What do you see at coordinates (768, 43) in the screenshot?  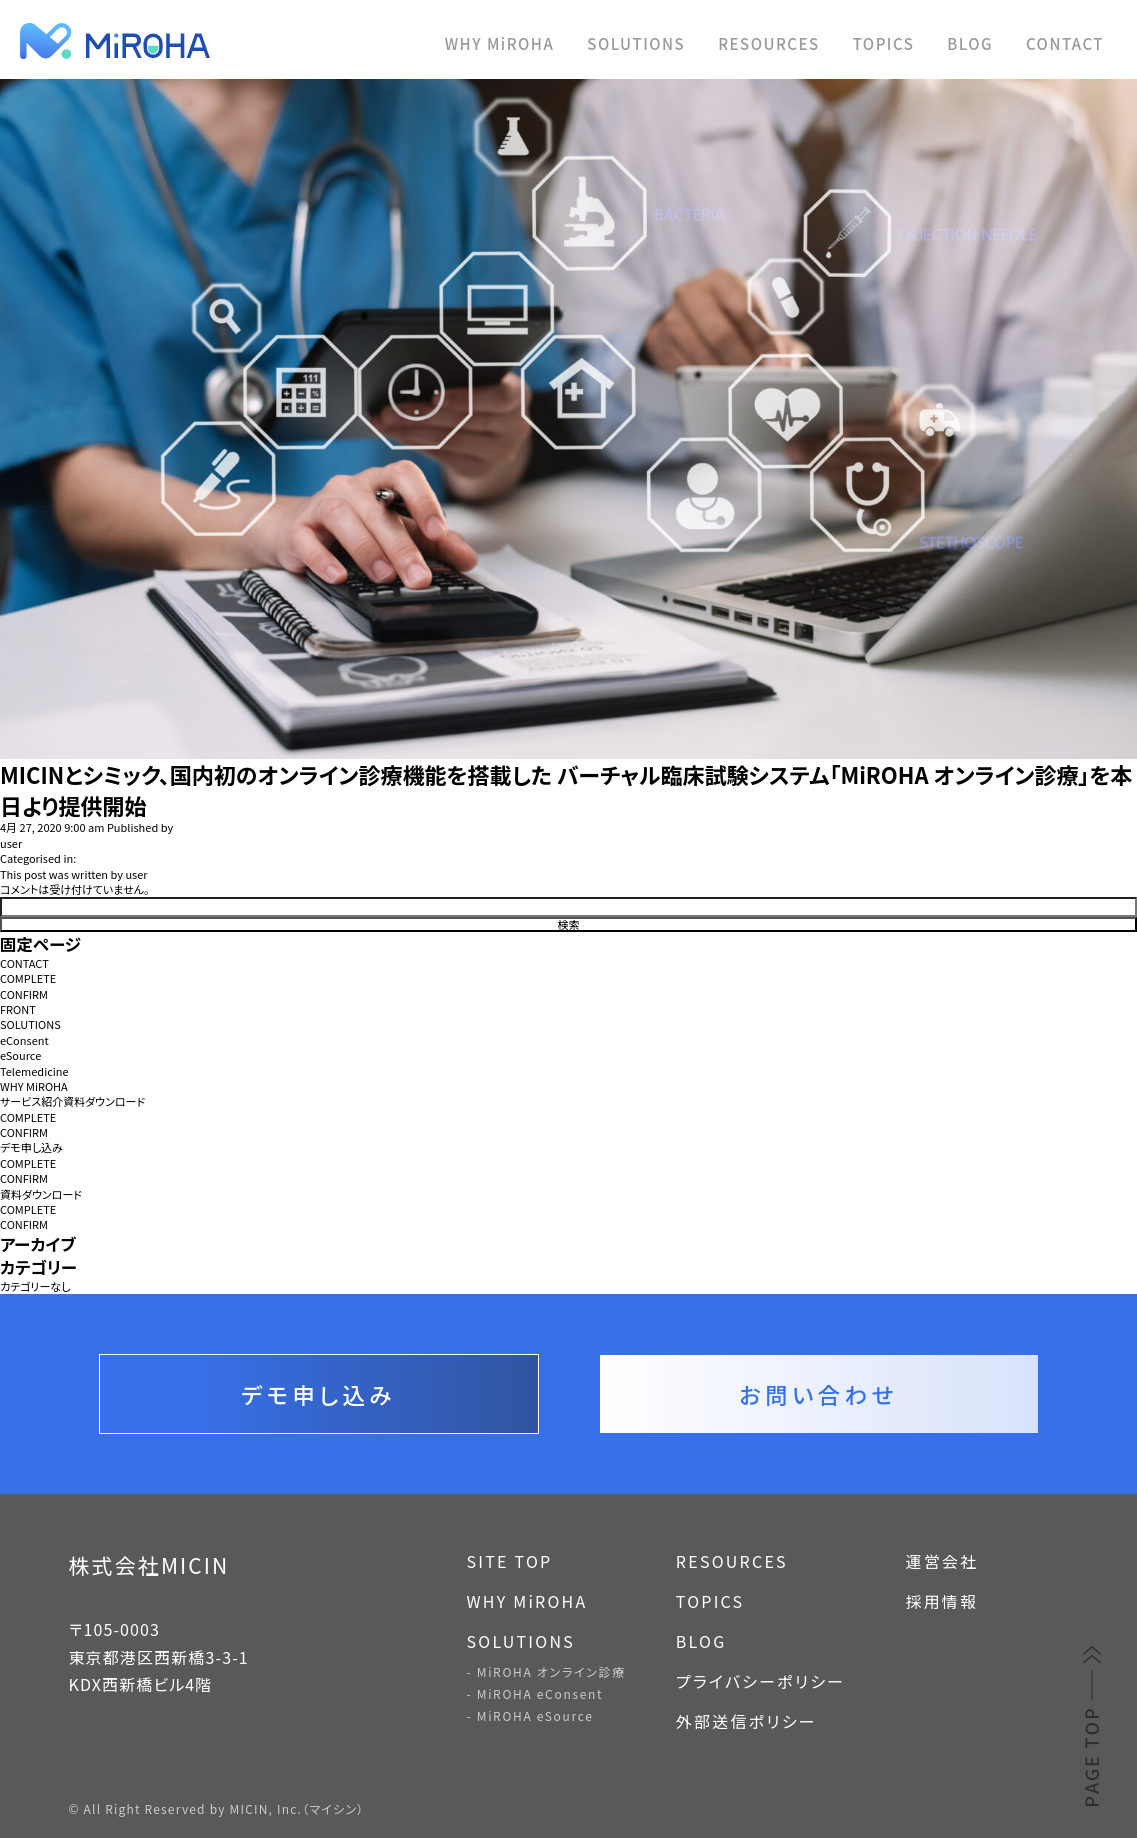 I see `RESOURCES` at bounding box center [768, 43].